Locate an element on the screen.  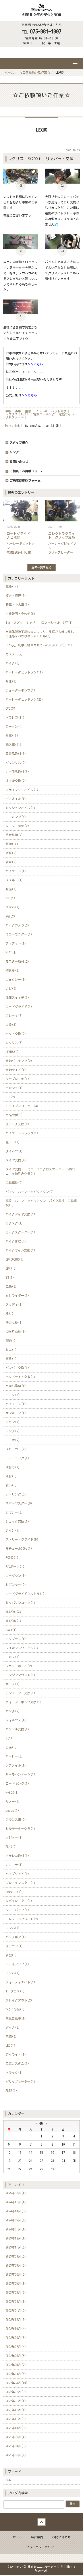
ハイブリット(1) is located at coordinates (17, 1875).